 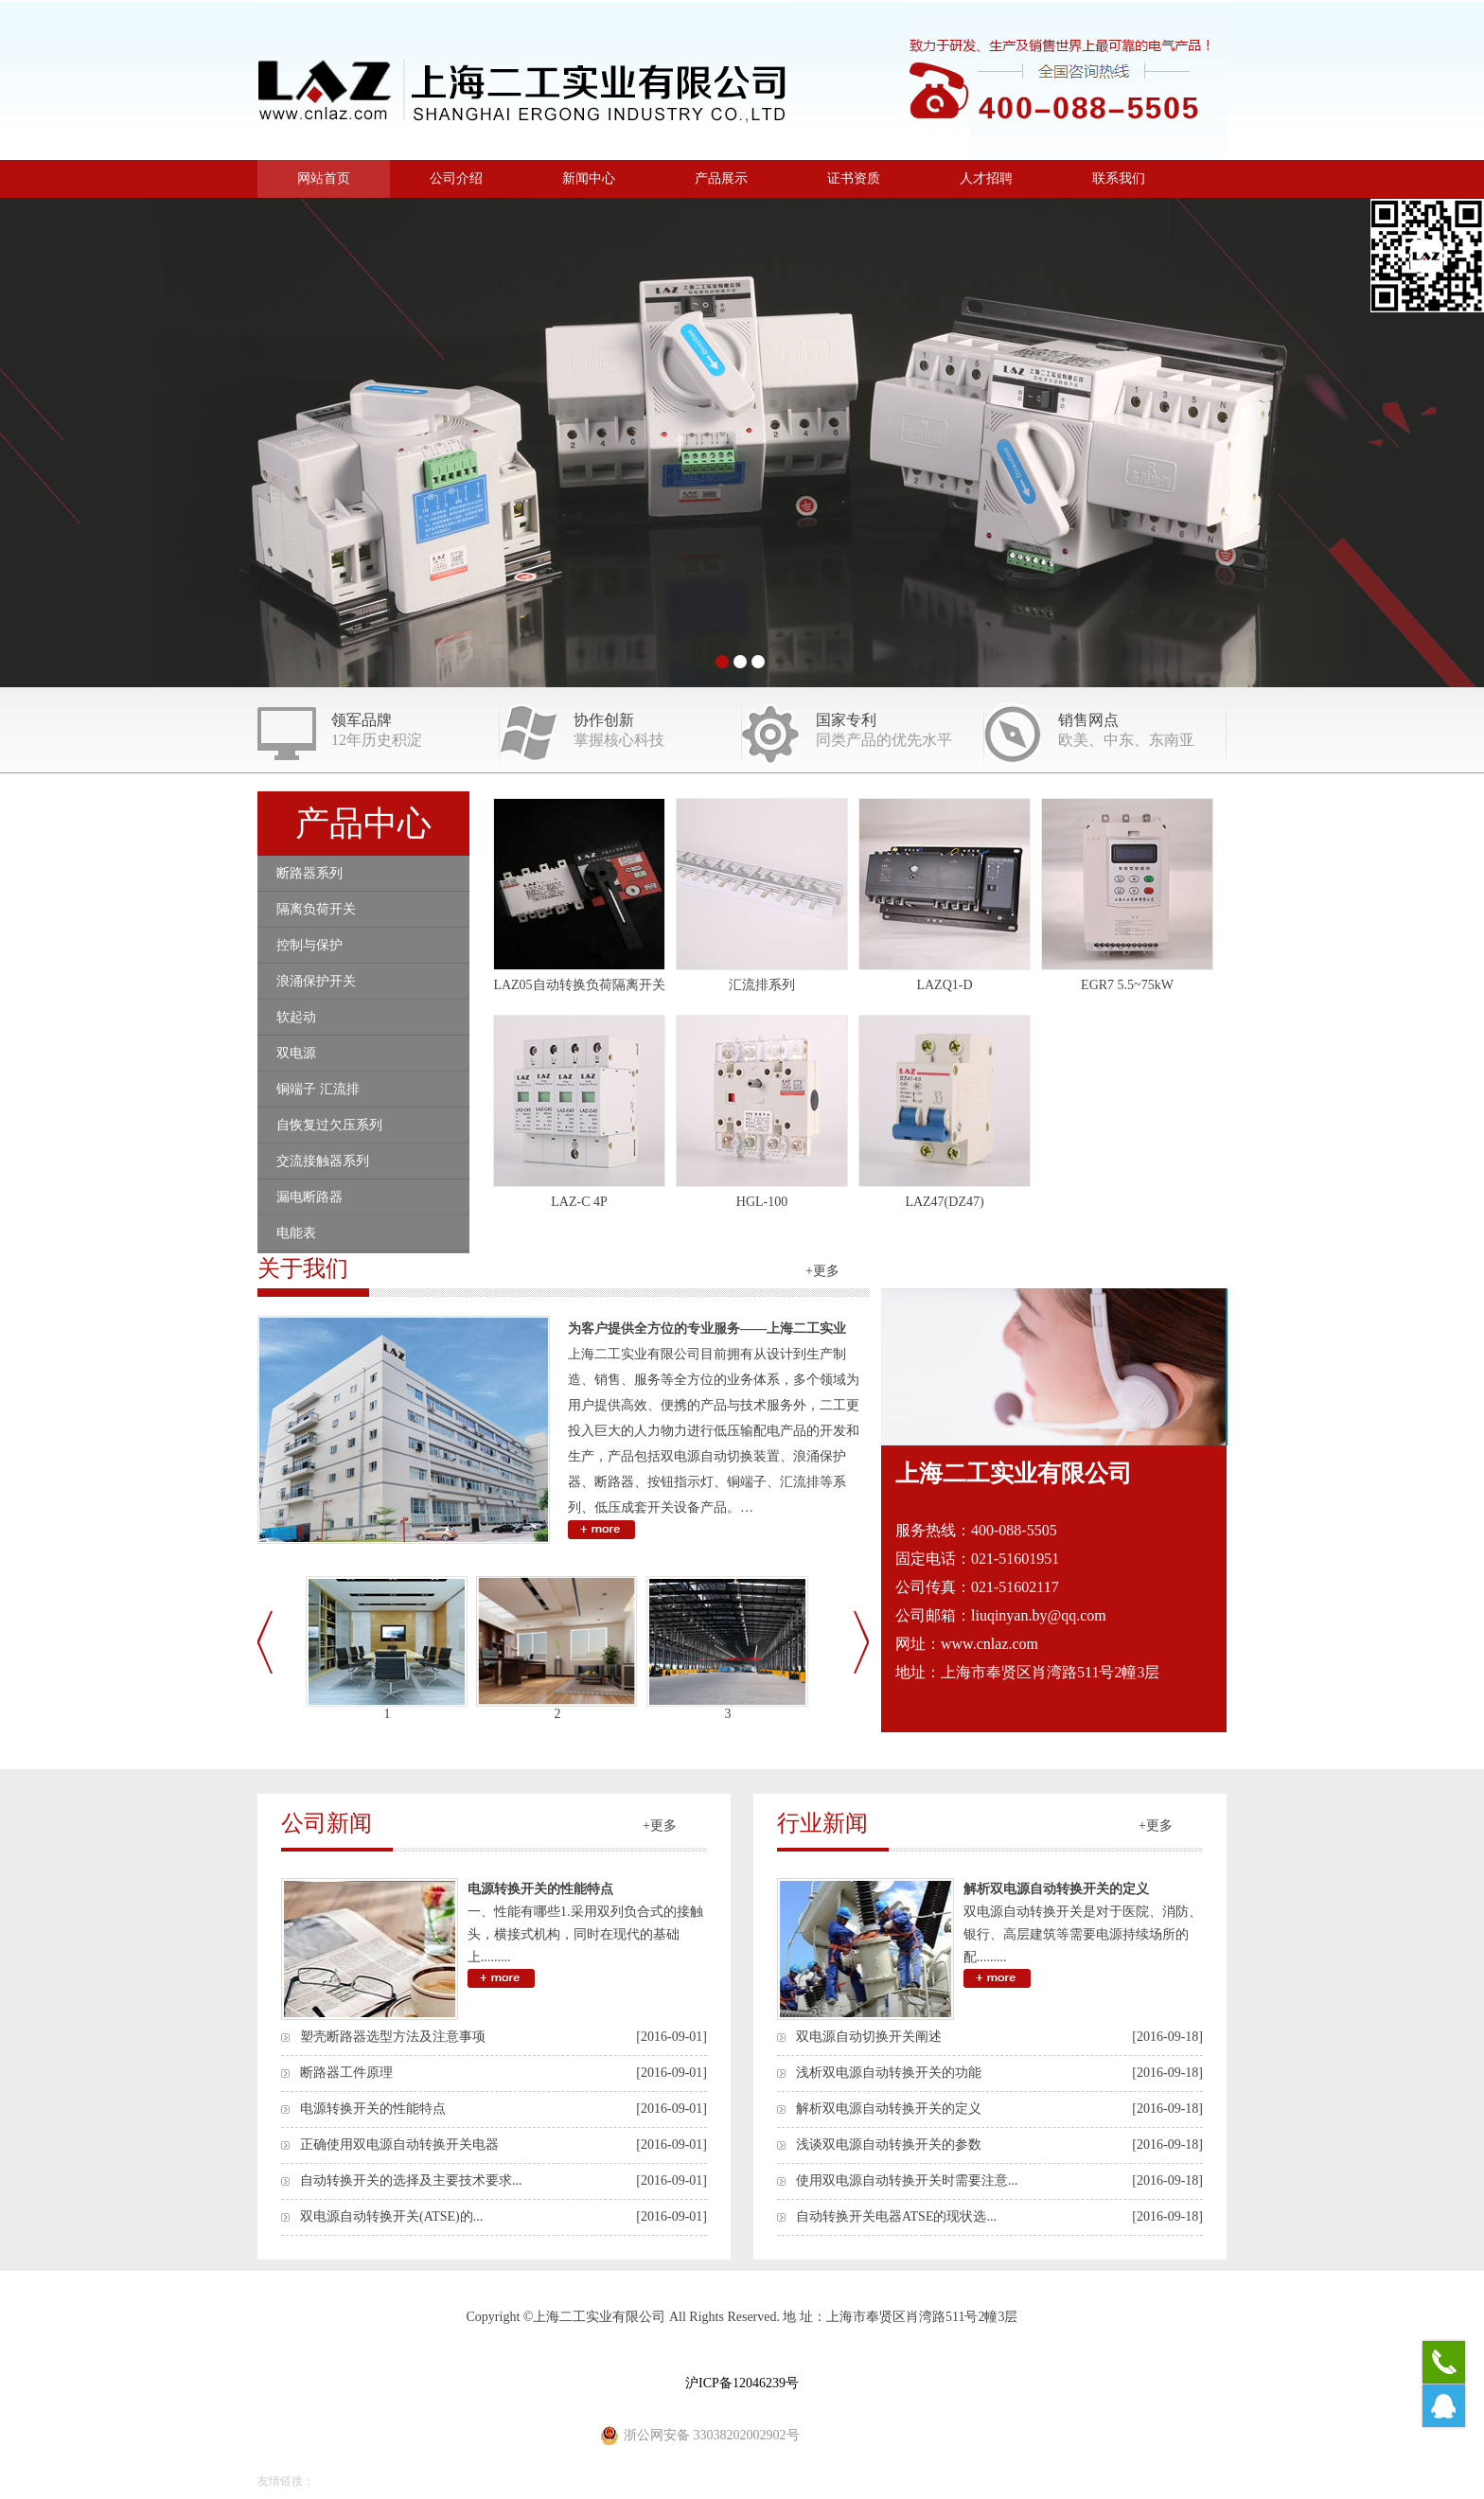 What do you see at coordinates (329, 1125) in the screenshot?
I see `自恢复过欠压系列` at bounding box center [329, 1125].